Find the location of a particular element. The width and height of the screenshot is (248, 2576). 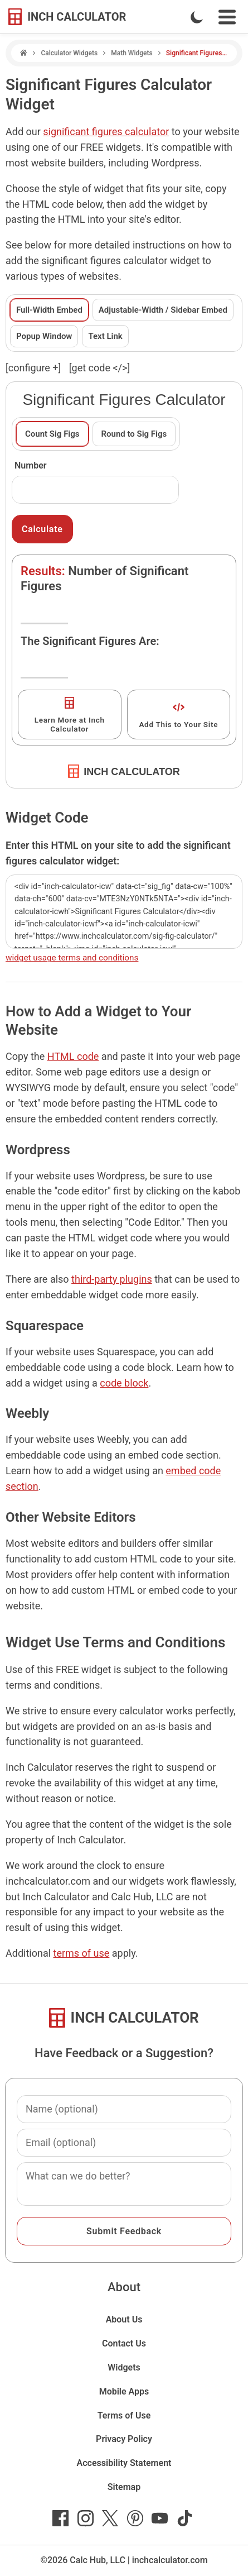

Sitemap is located at coordinates (124, 2487).